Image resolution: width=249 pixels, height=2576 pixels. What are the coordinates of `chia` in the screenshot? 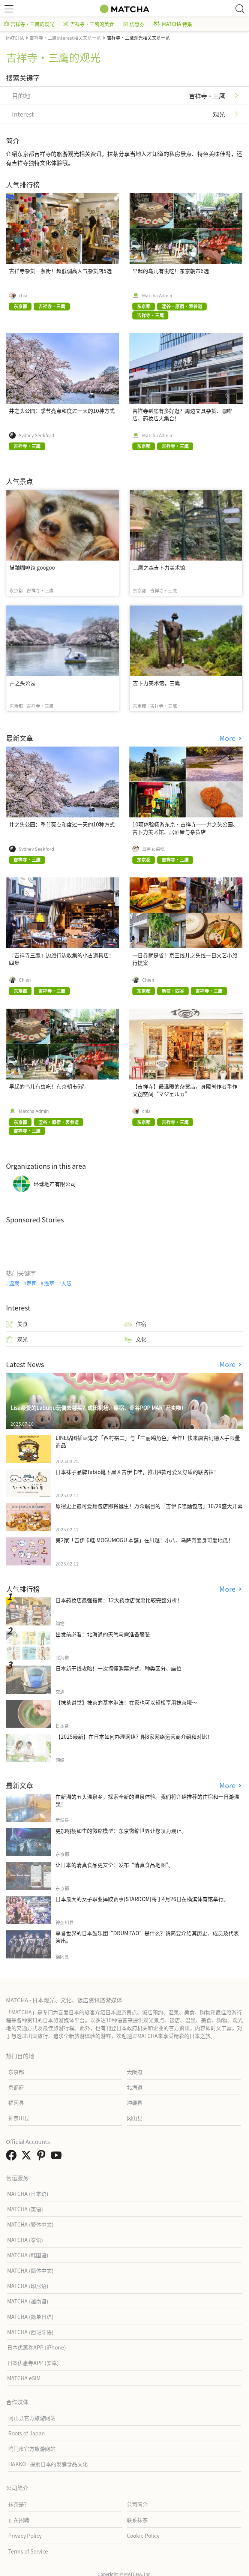 It's located at (23, 295).